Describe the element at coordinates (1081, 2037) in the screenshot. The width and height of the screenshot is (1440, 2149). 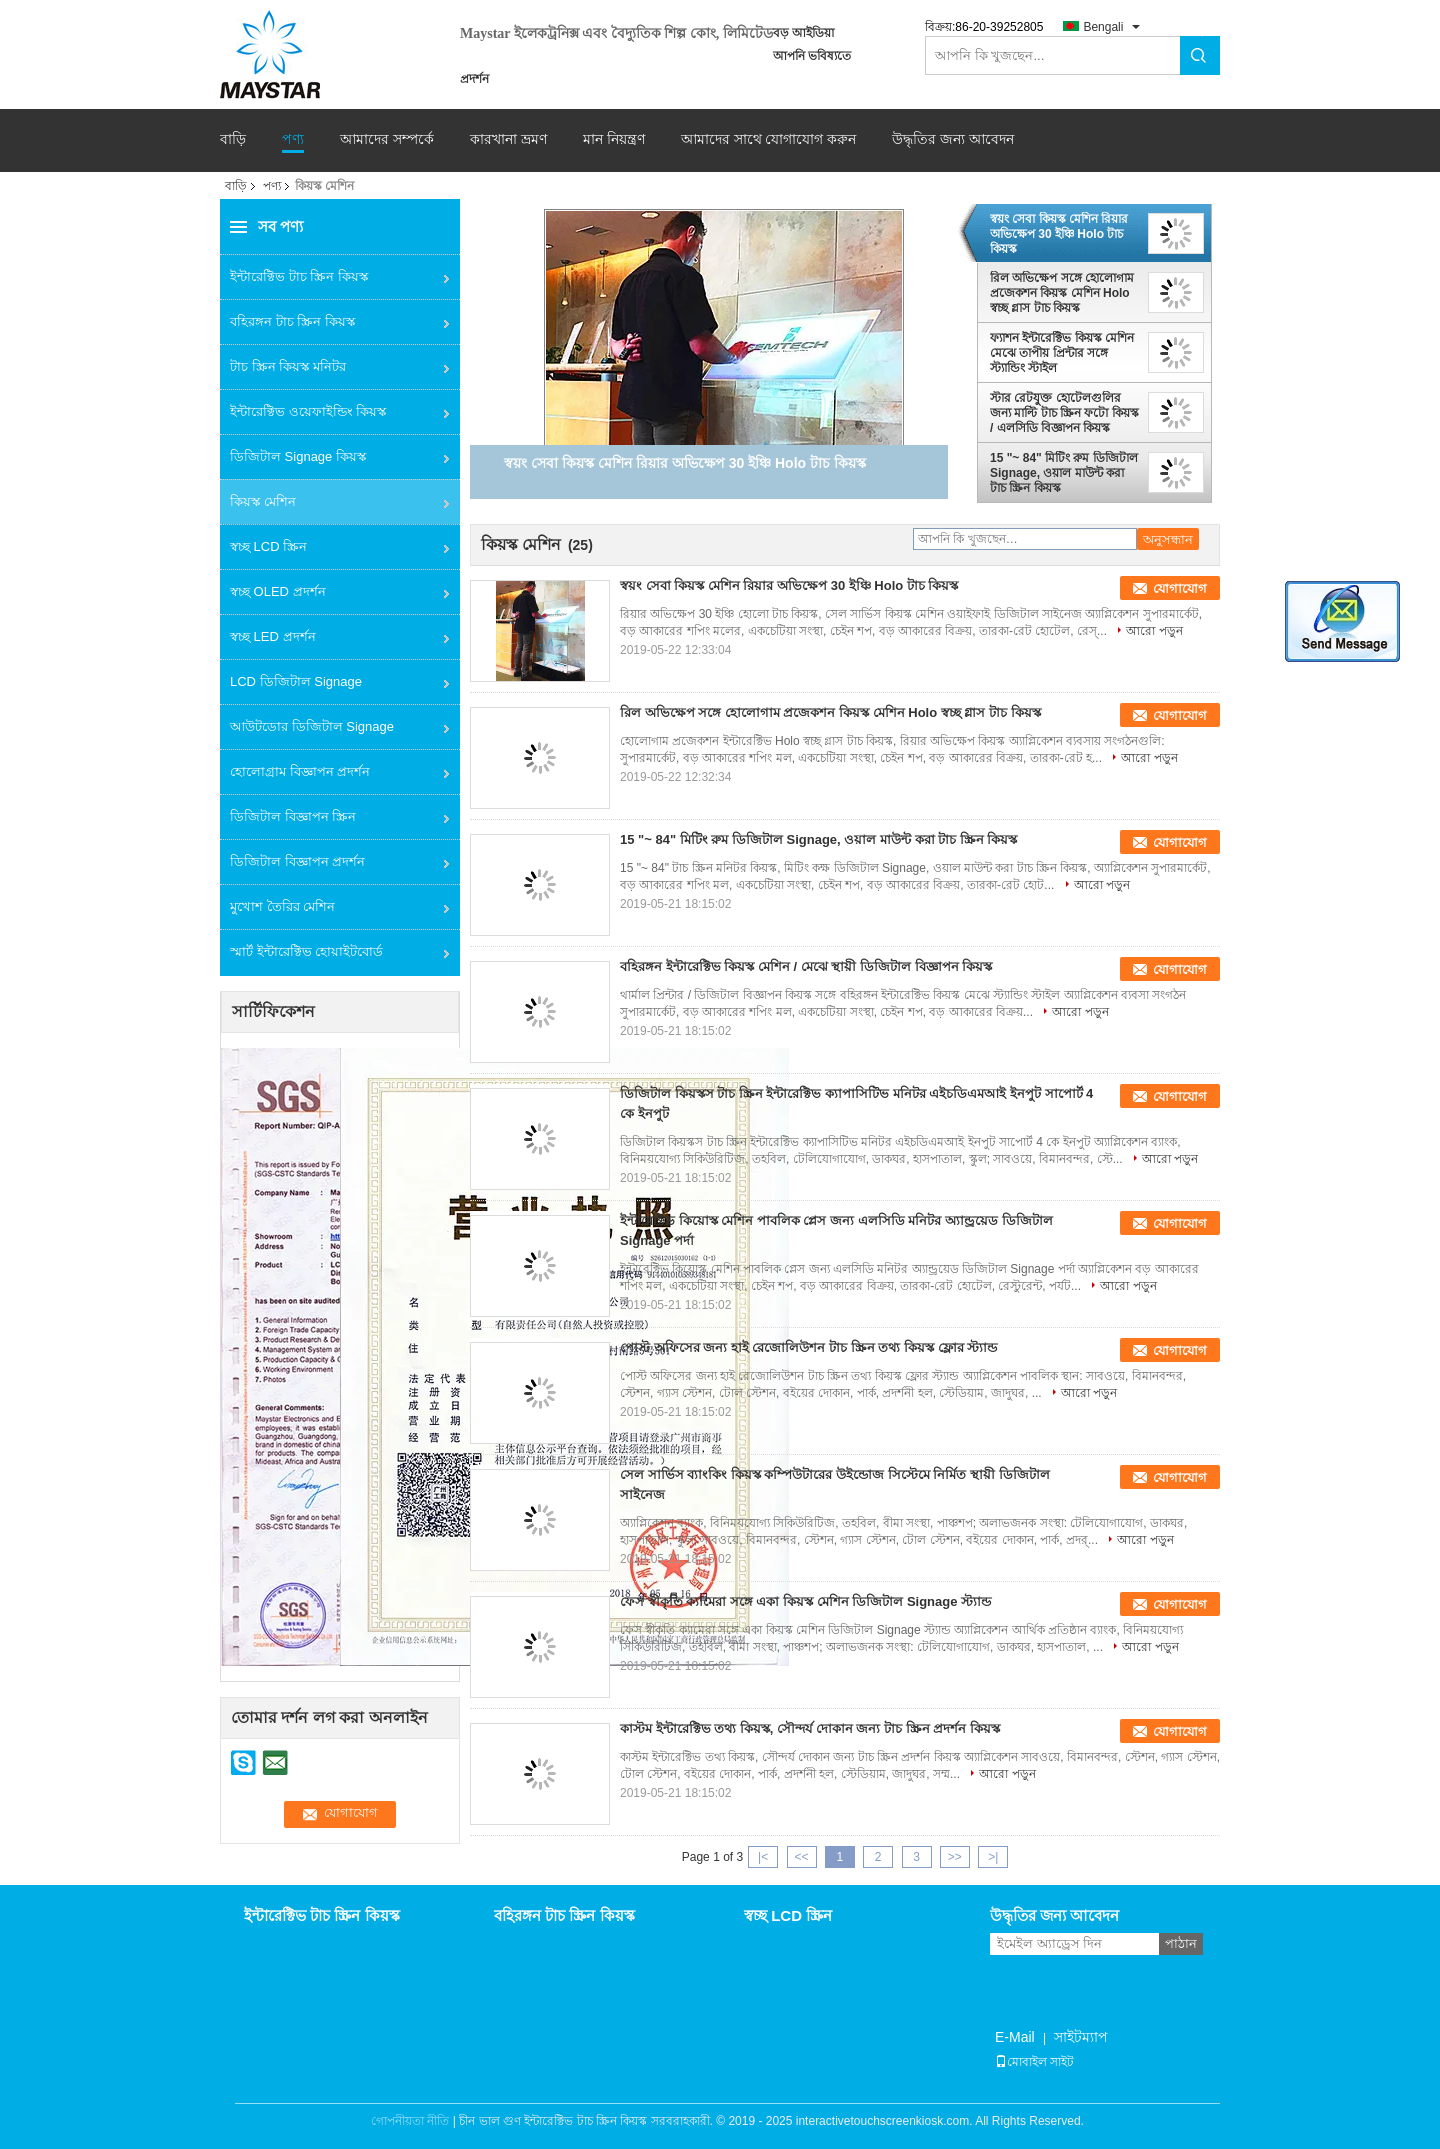
I see `সাইটম্যাপ` at that location.